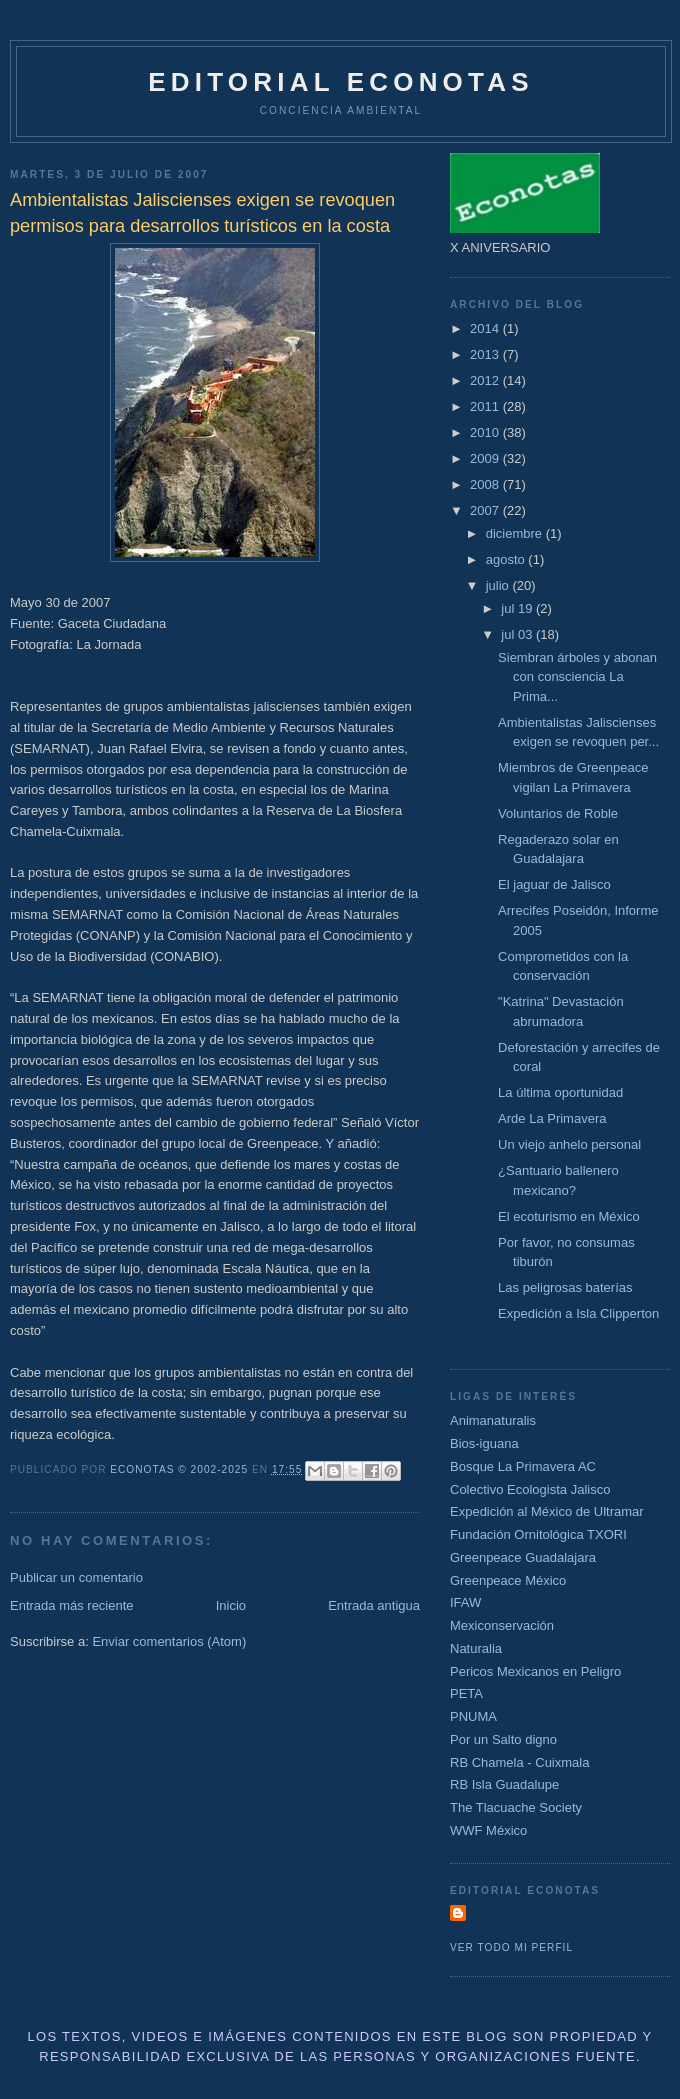 The height and width of the screenshot is (2099, 680). I want to click on Editorial Econotas, so click(340, 82).